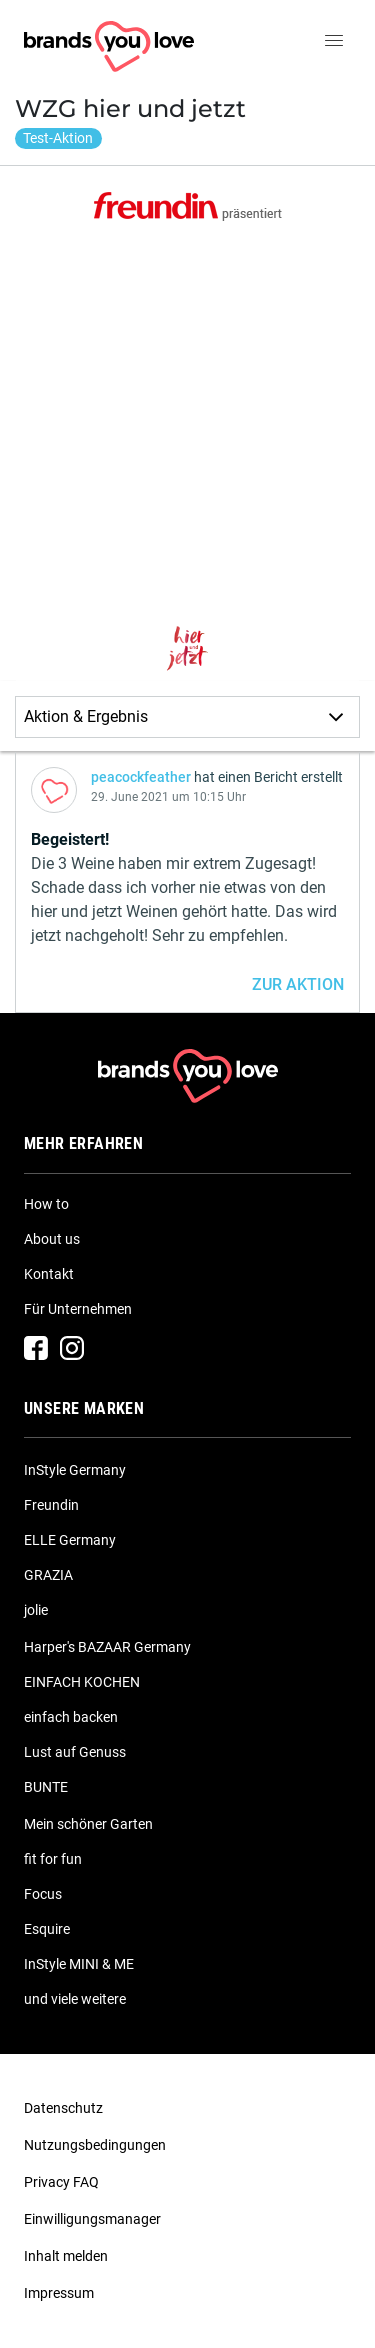  I want to click on How to, so click(46, 1204).